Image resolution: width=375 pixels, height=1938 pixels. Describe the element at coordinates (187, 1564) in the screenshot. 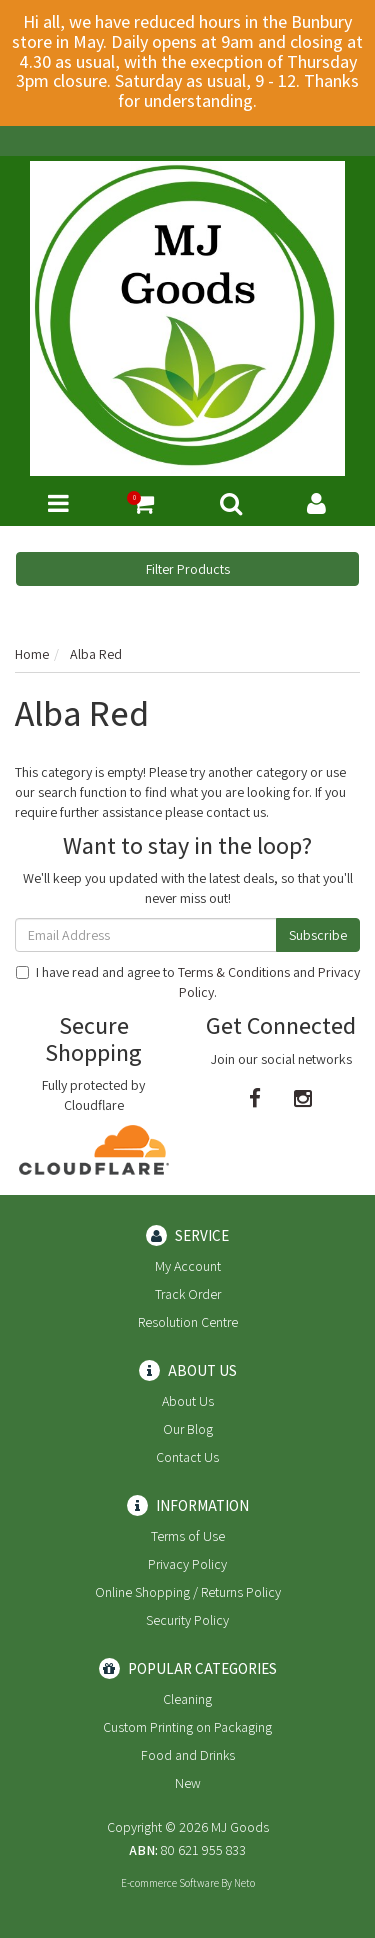

I see `Privacy Policy` at that location.